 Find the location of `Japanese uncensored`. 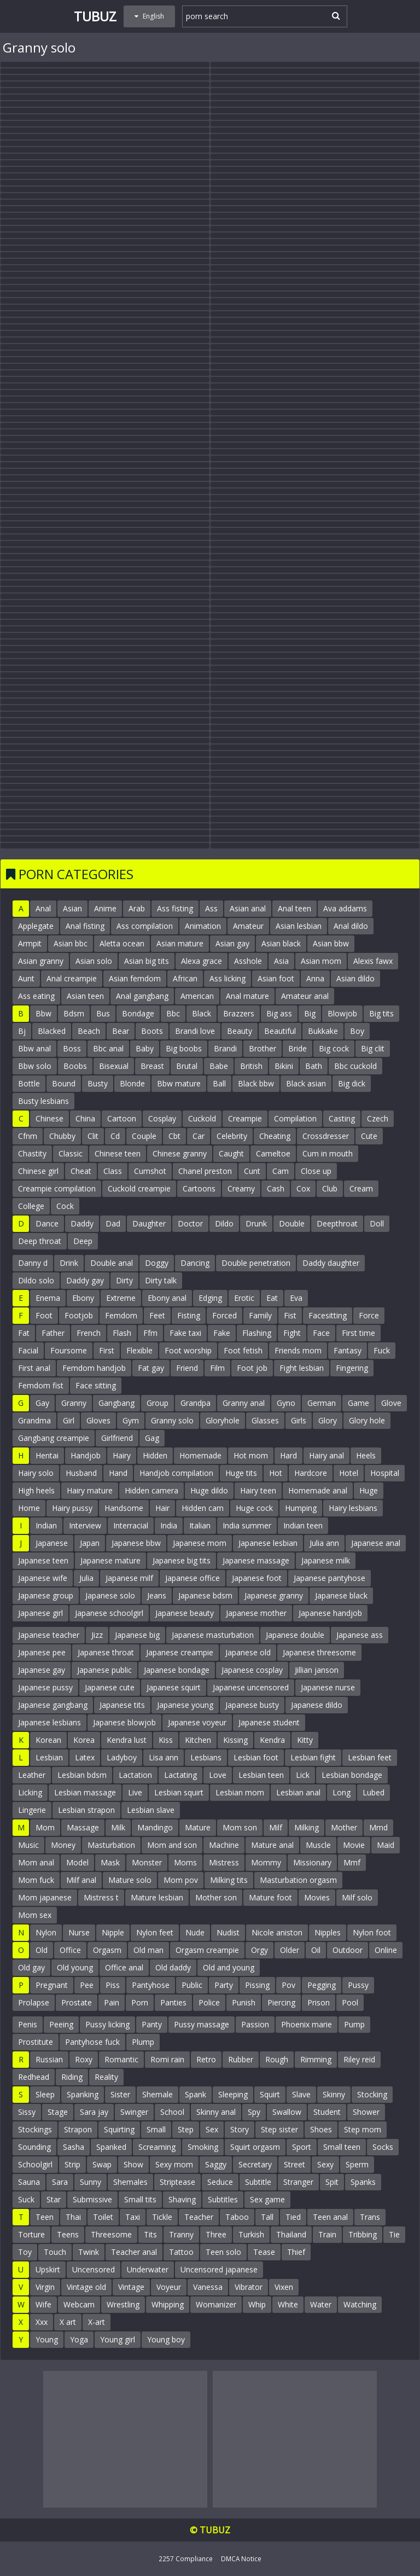

Japanese uncensored is located at coordinates (251, 1687).